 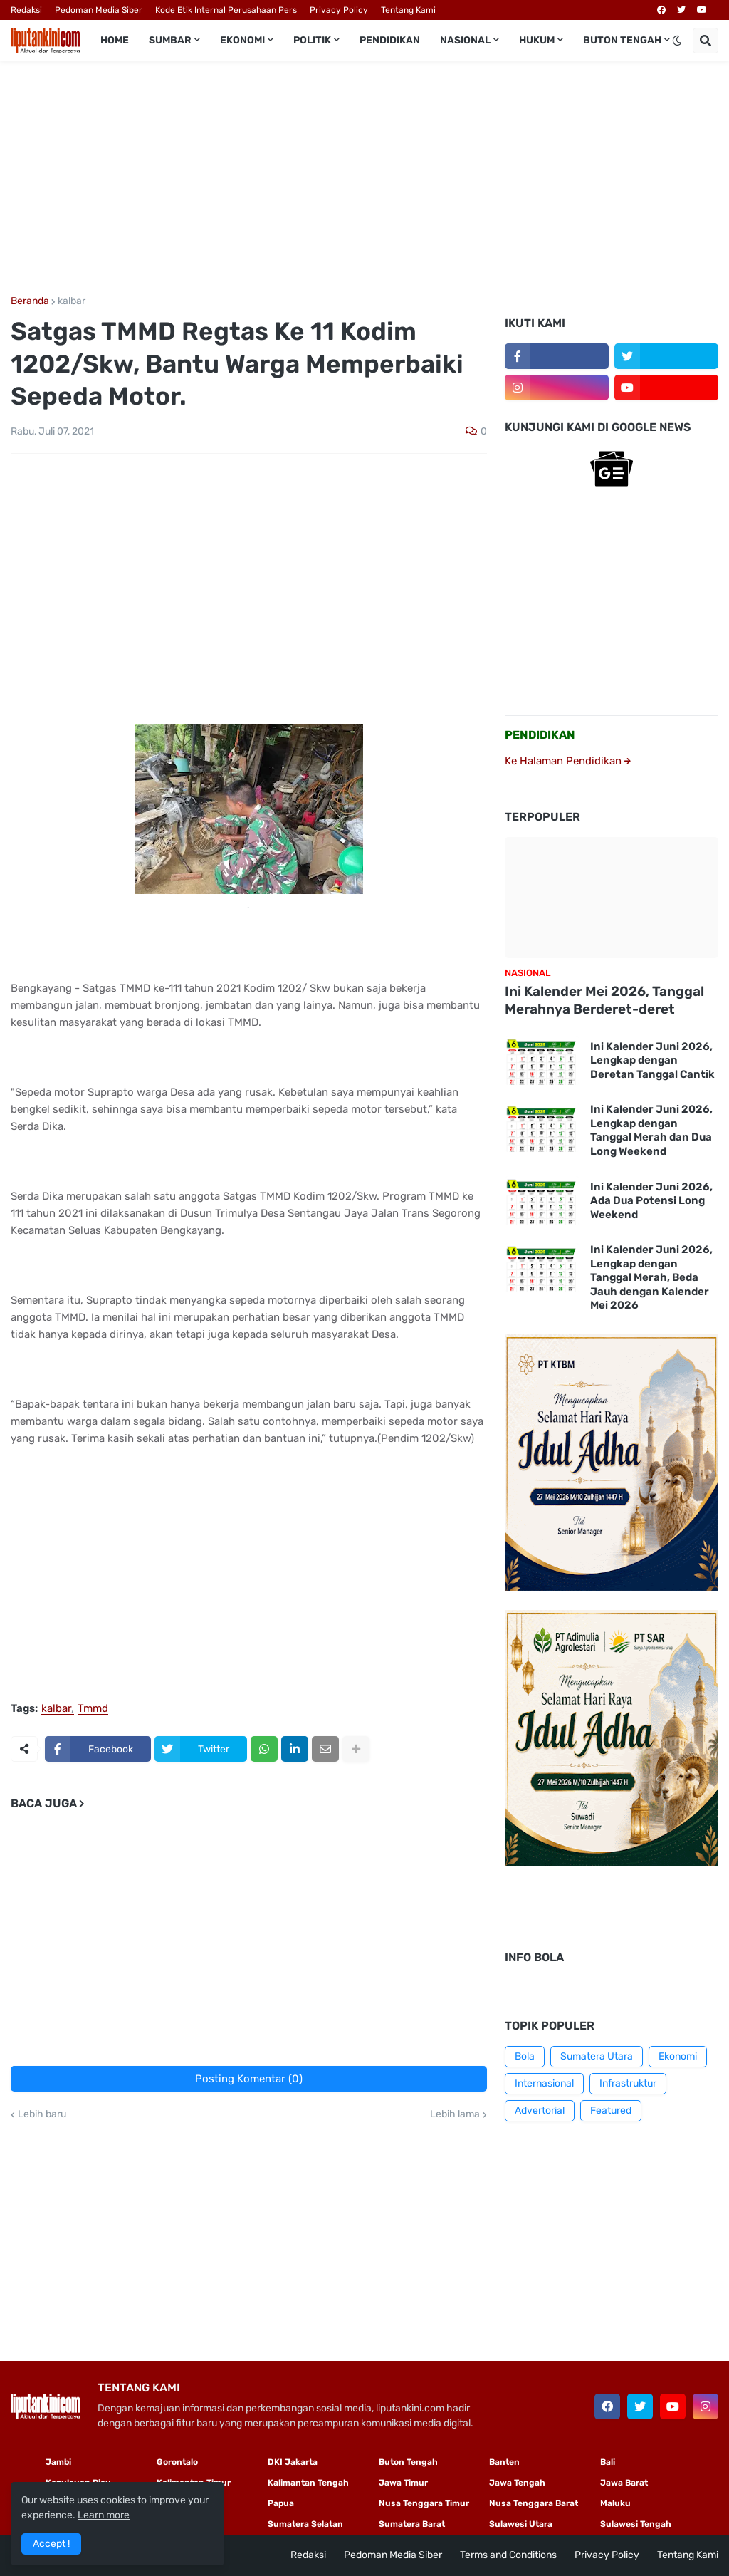 What do you see at coordinates (98, 10) in the screenshot?
I see `Pedoman Media Siber` at bounding box center [98, 10].